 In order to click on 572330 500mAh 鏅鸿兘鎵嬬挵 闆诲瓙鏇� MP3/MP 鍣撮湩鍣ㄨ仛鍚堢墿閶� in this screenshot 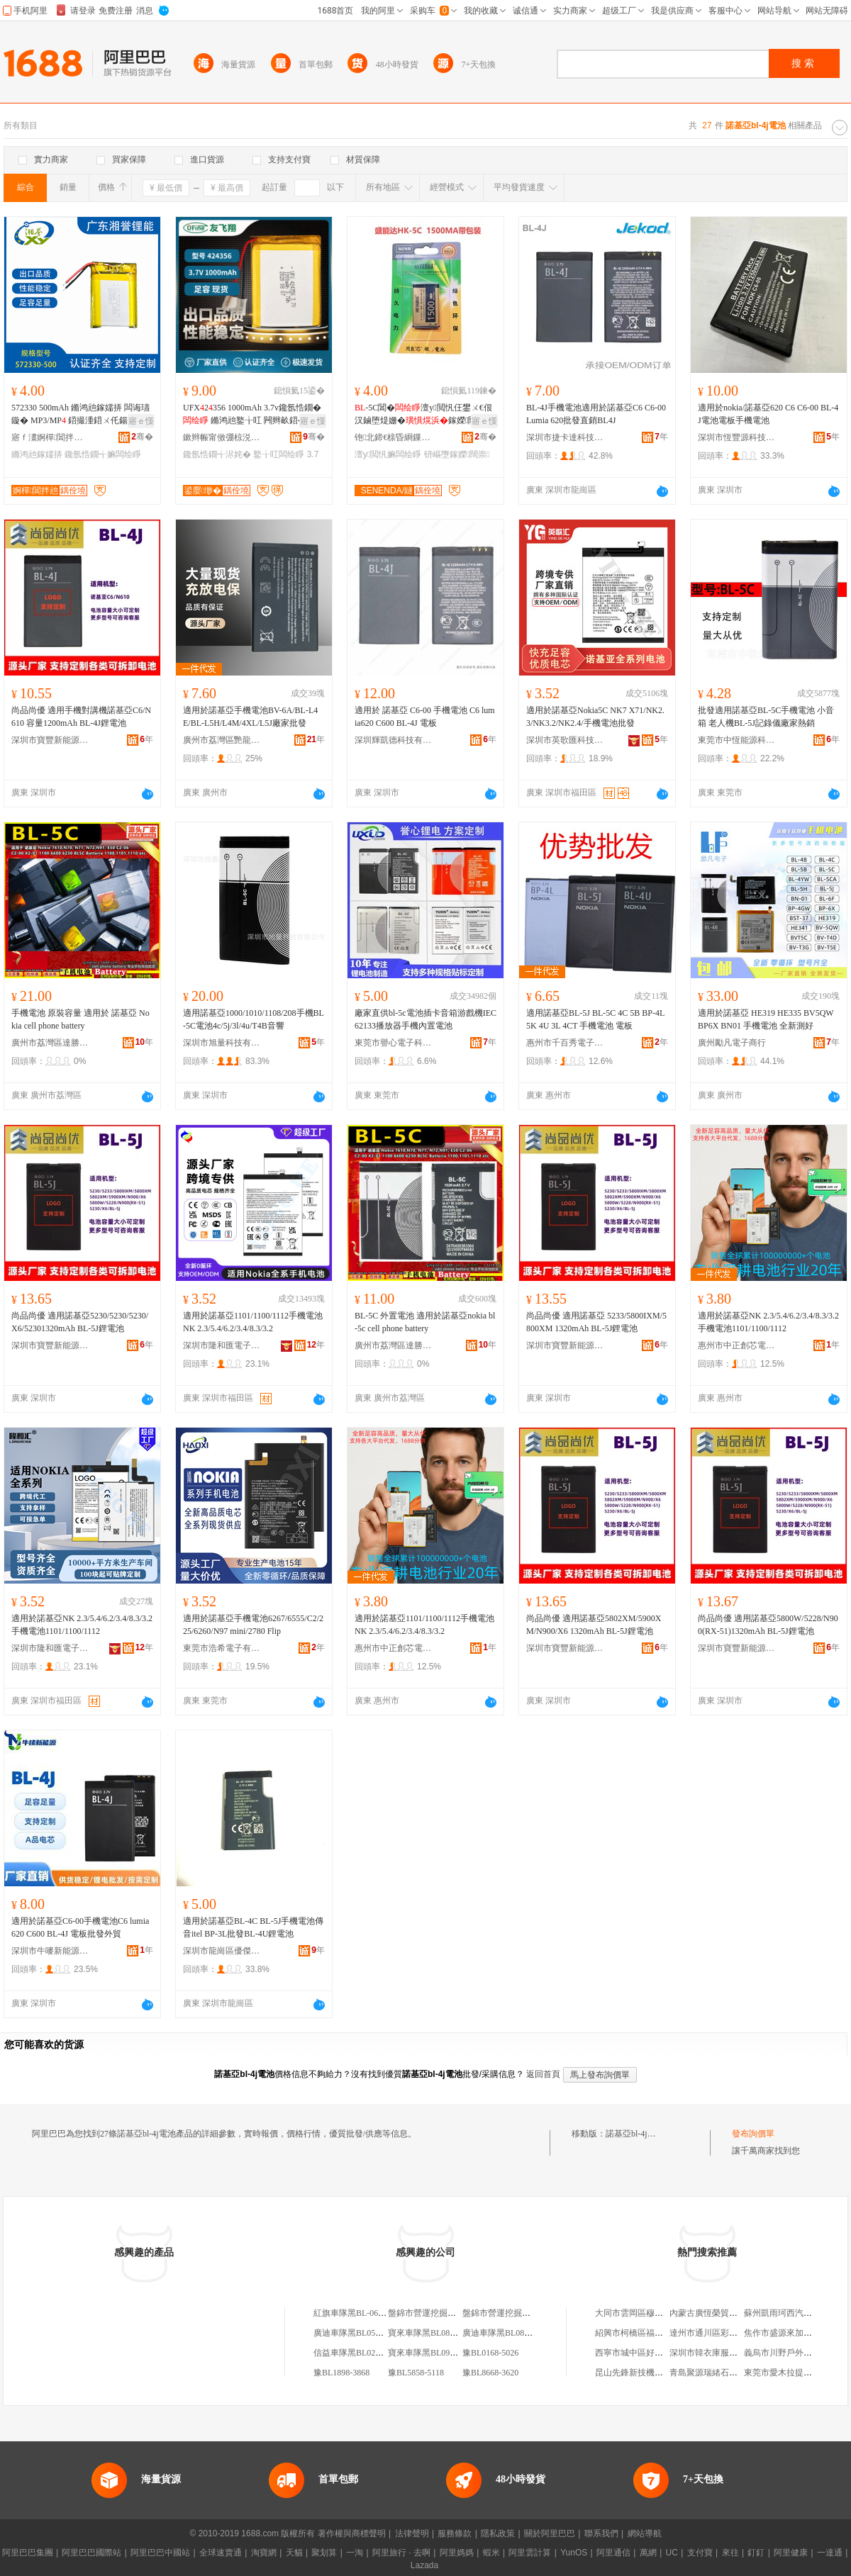, I will do `click(80, 415)`.